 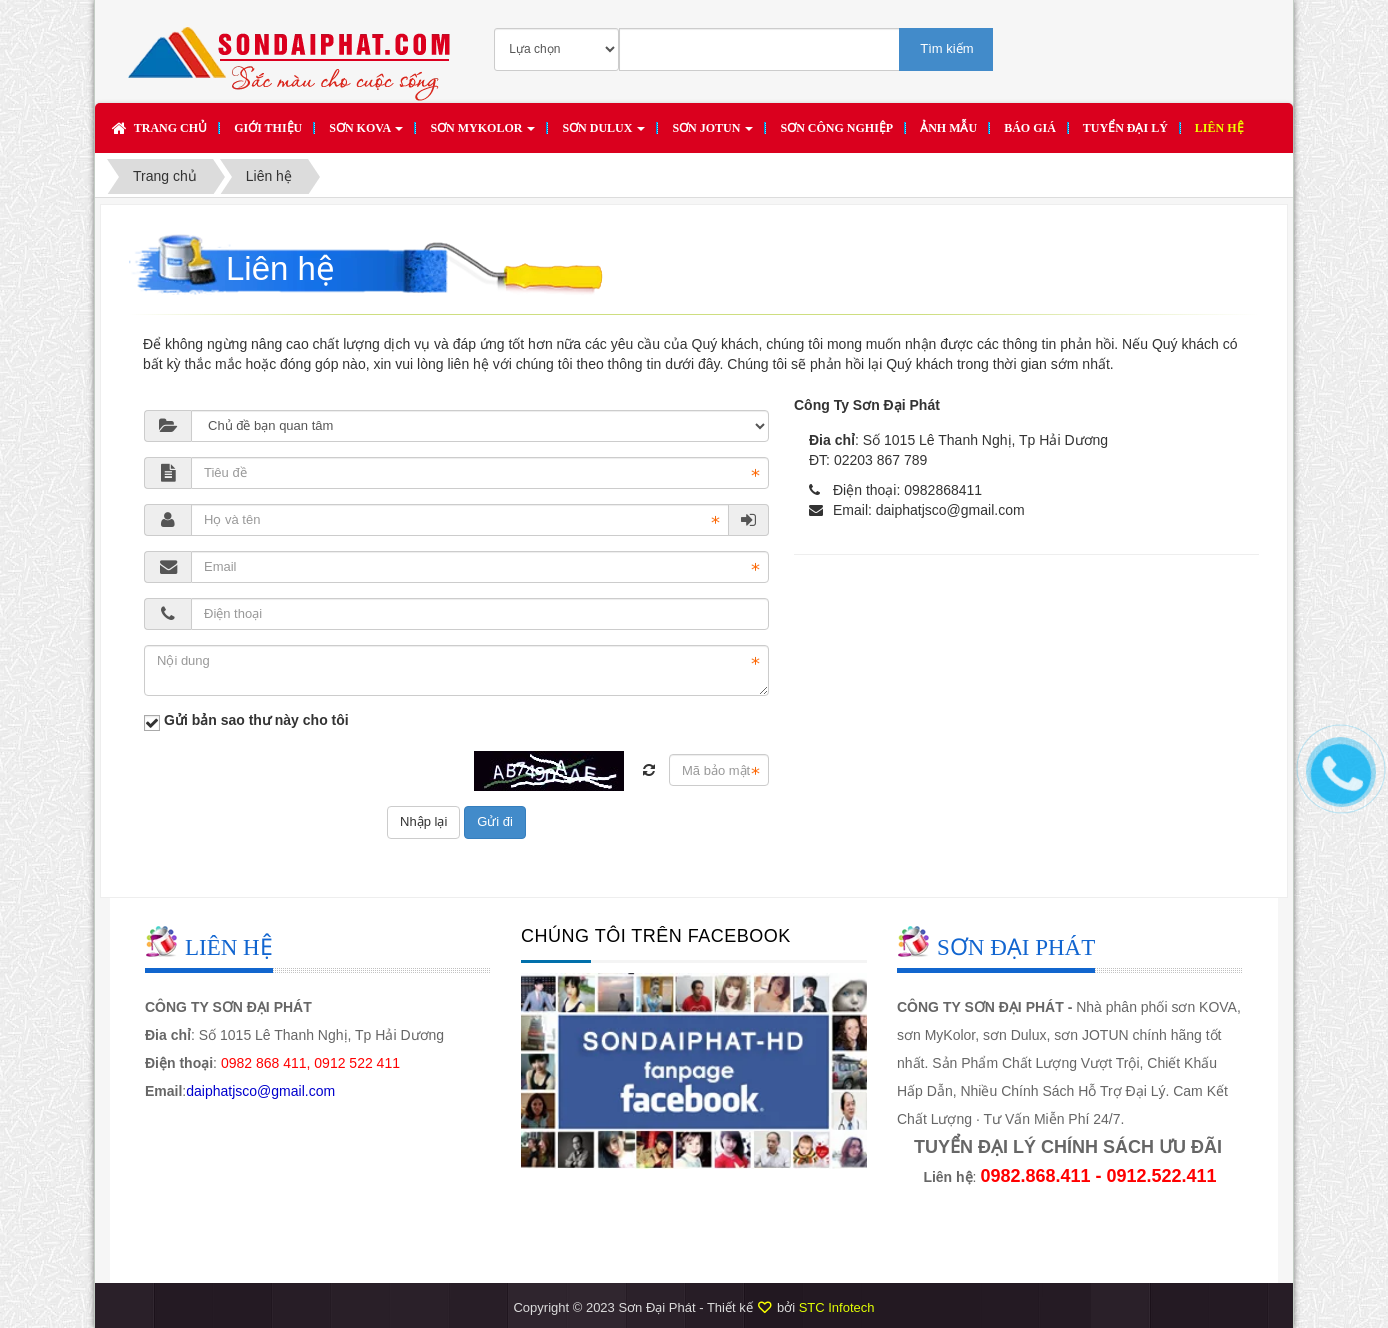 I want to click on Tuyển đại lý [button], so click(x=1125, y=128).